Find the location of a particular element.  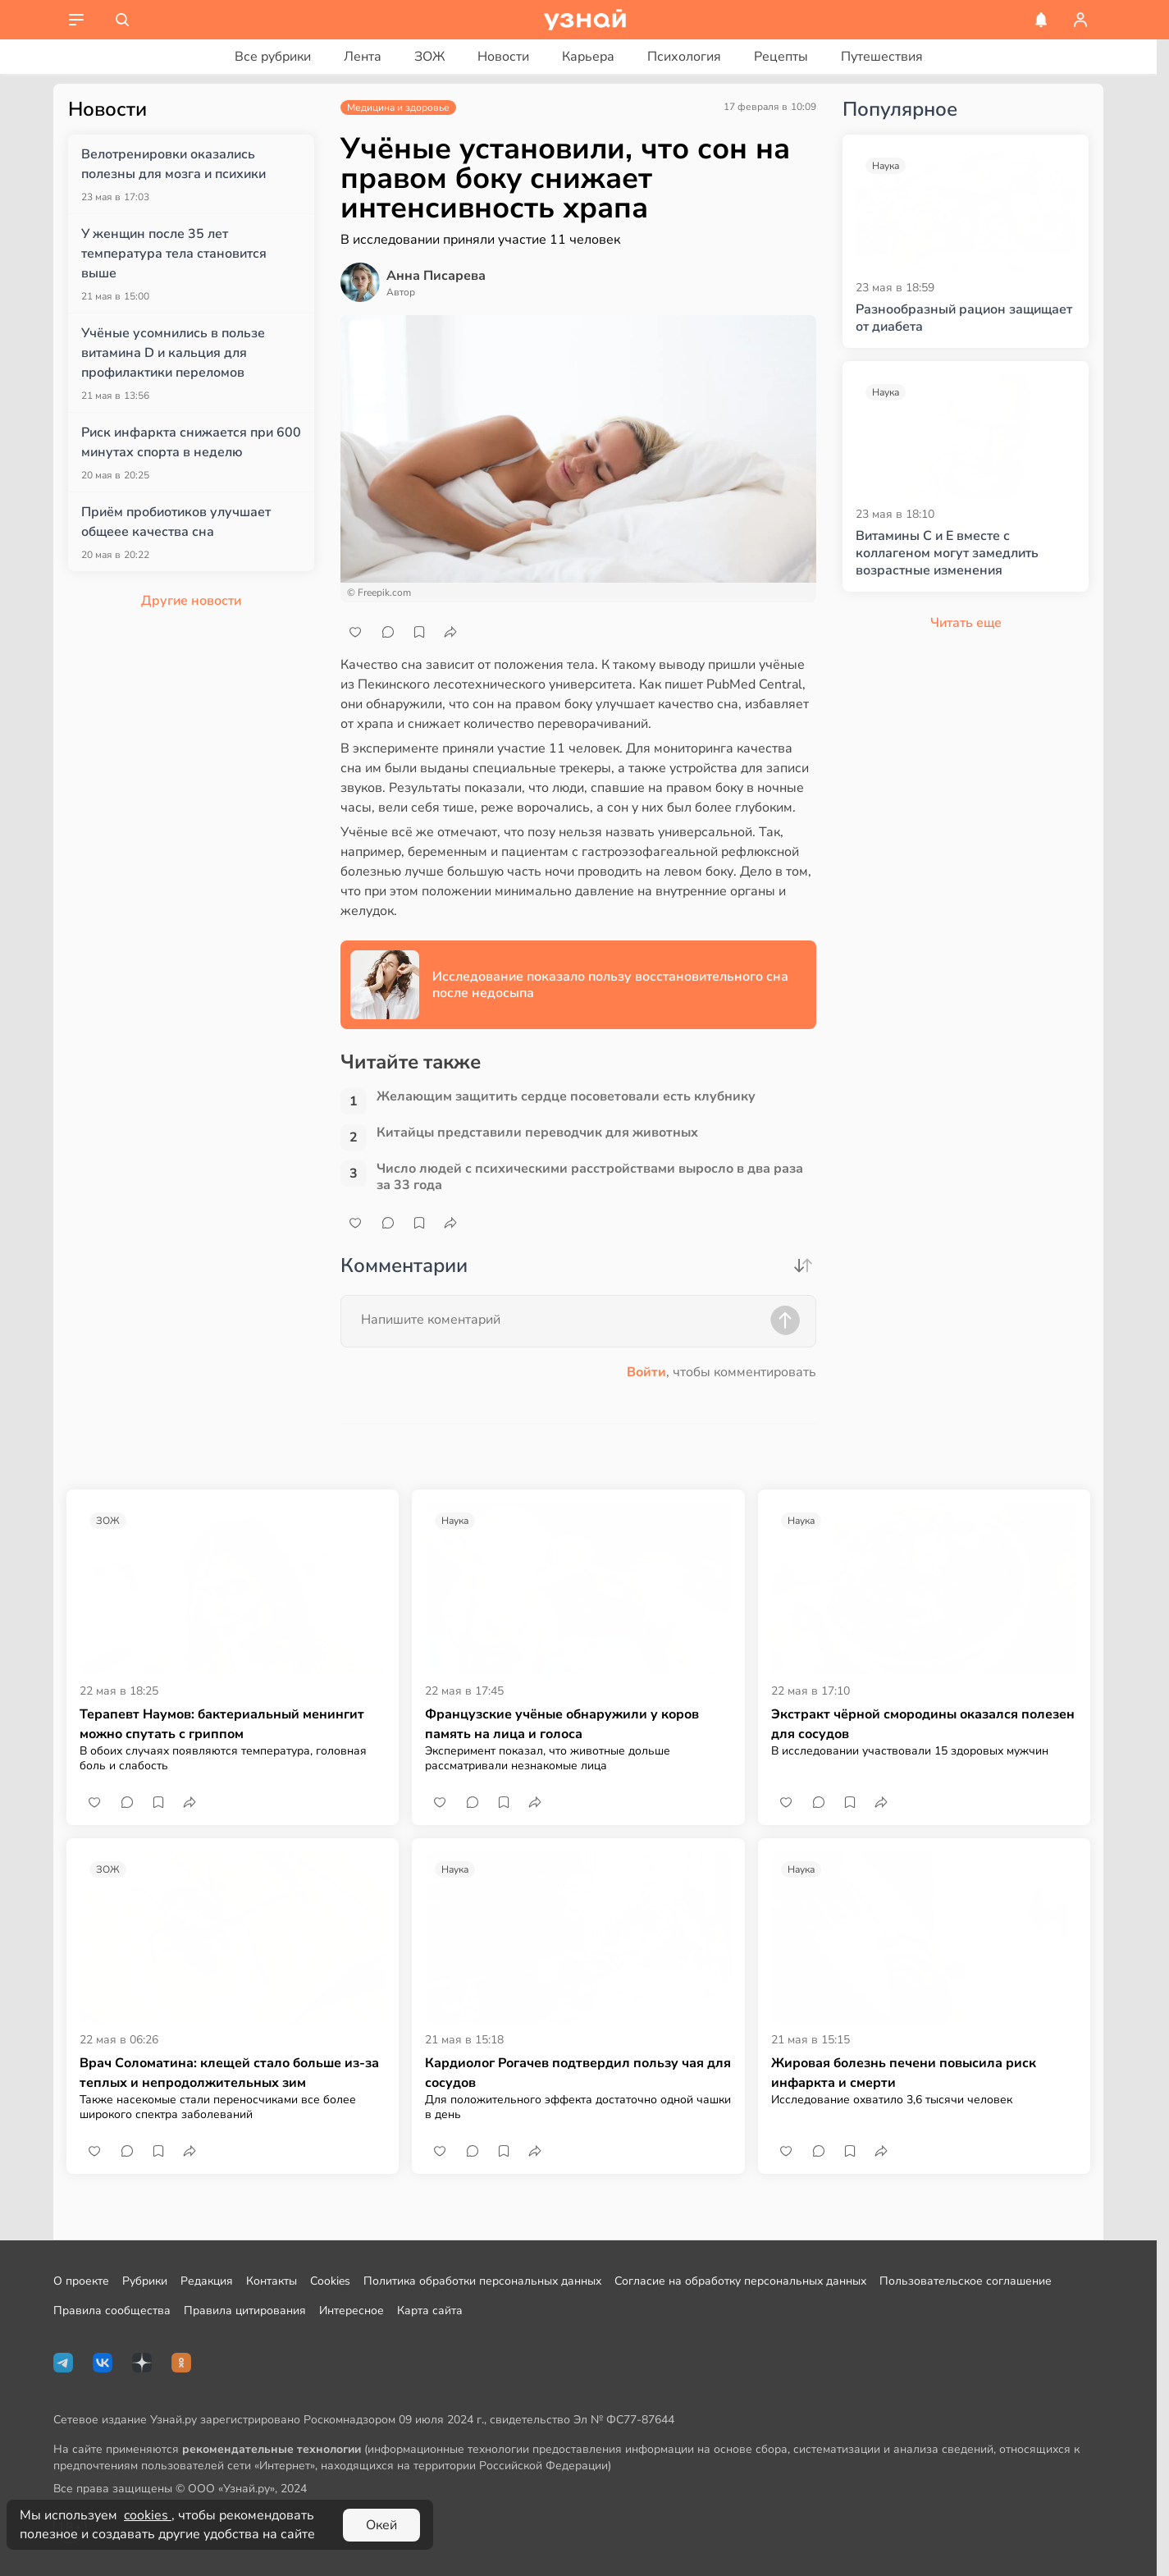

Карта сайта is located at coordinates (430, 2310).